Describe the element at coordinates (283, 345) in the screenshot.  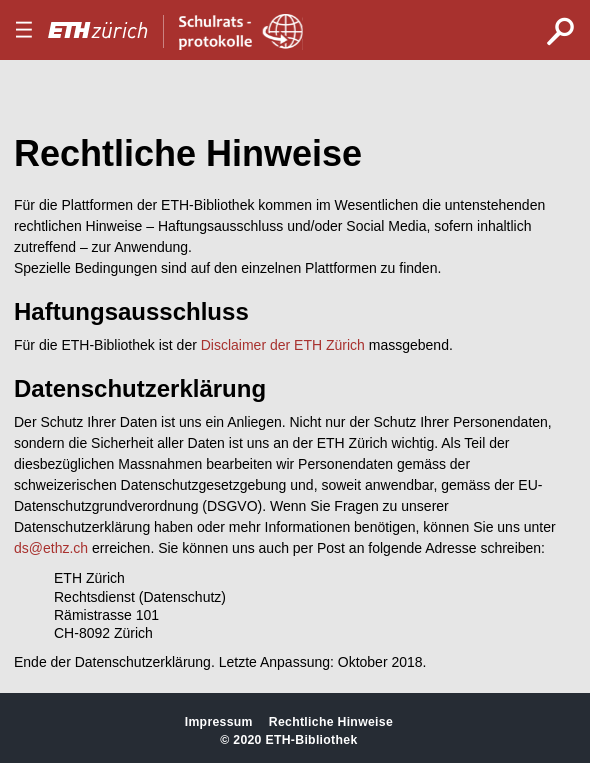
I see `Disclaimer der ETH Zürich` at that location.